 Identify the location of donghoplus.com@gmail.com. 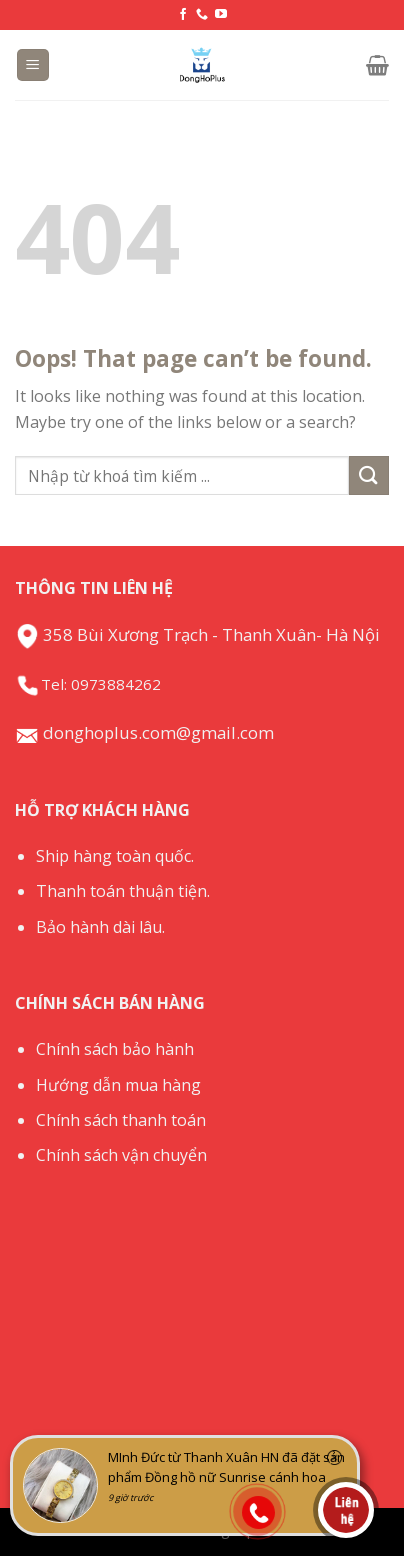
(144, 732).